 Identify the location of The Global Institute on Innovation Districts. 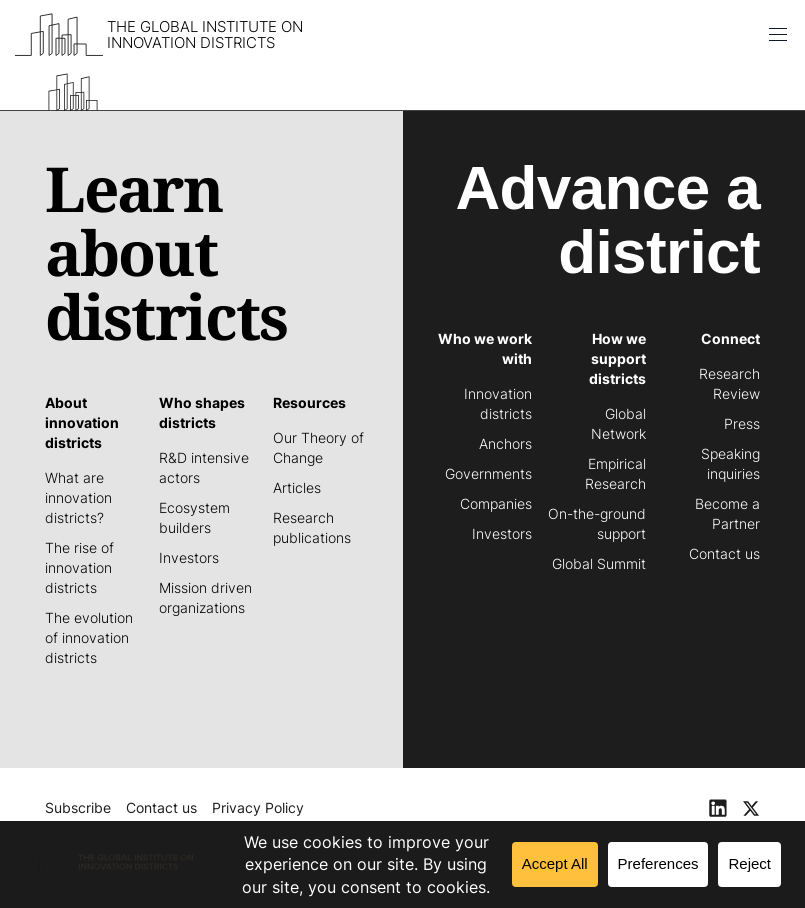
(205, 35).